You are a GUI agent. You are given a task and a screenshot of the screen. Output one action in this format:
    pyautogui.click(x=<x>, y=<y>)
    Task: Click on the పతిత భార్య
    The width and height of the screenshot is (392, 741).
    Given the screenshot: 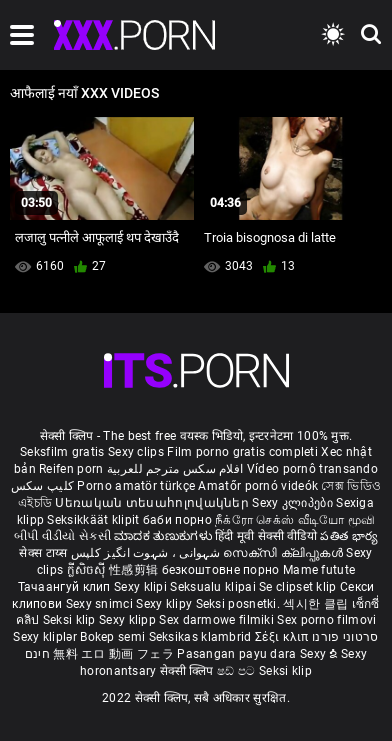 What is the action you would take?
    pyautogui.click(x=349, y=536)
    